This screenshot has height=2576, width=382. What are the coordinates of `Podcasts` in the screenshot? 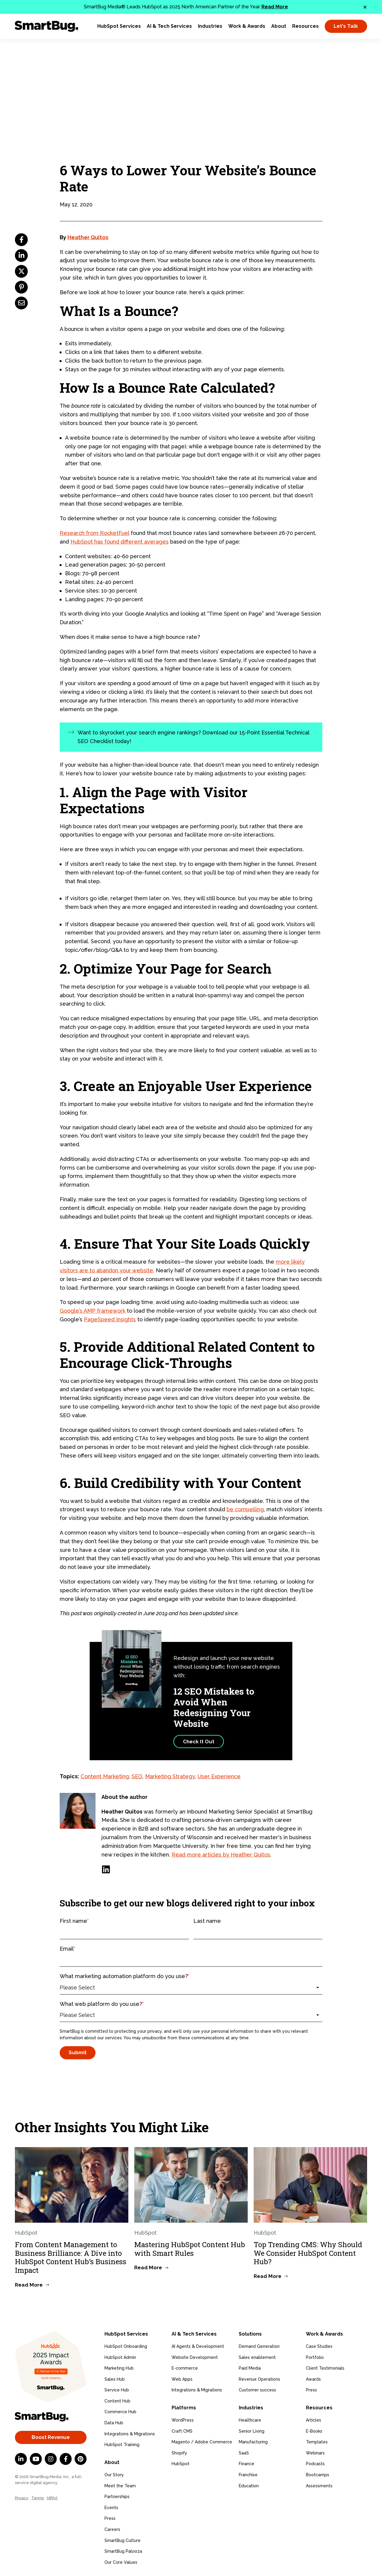 It's located at (315, 2462).